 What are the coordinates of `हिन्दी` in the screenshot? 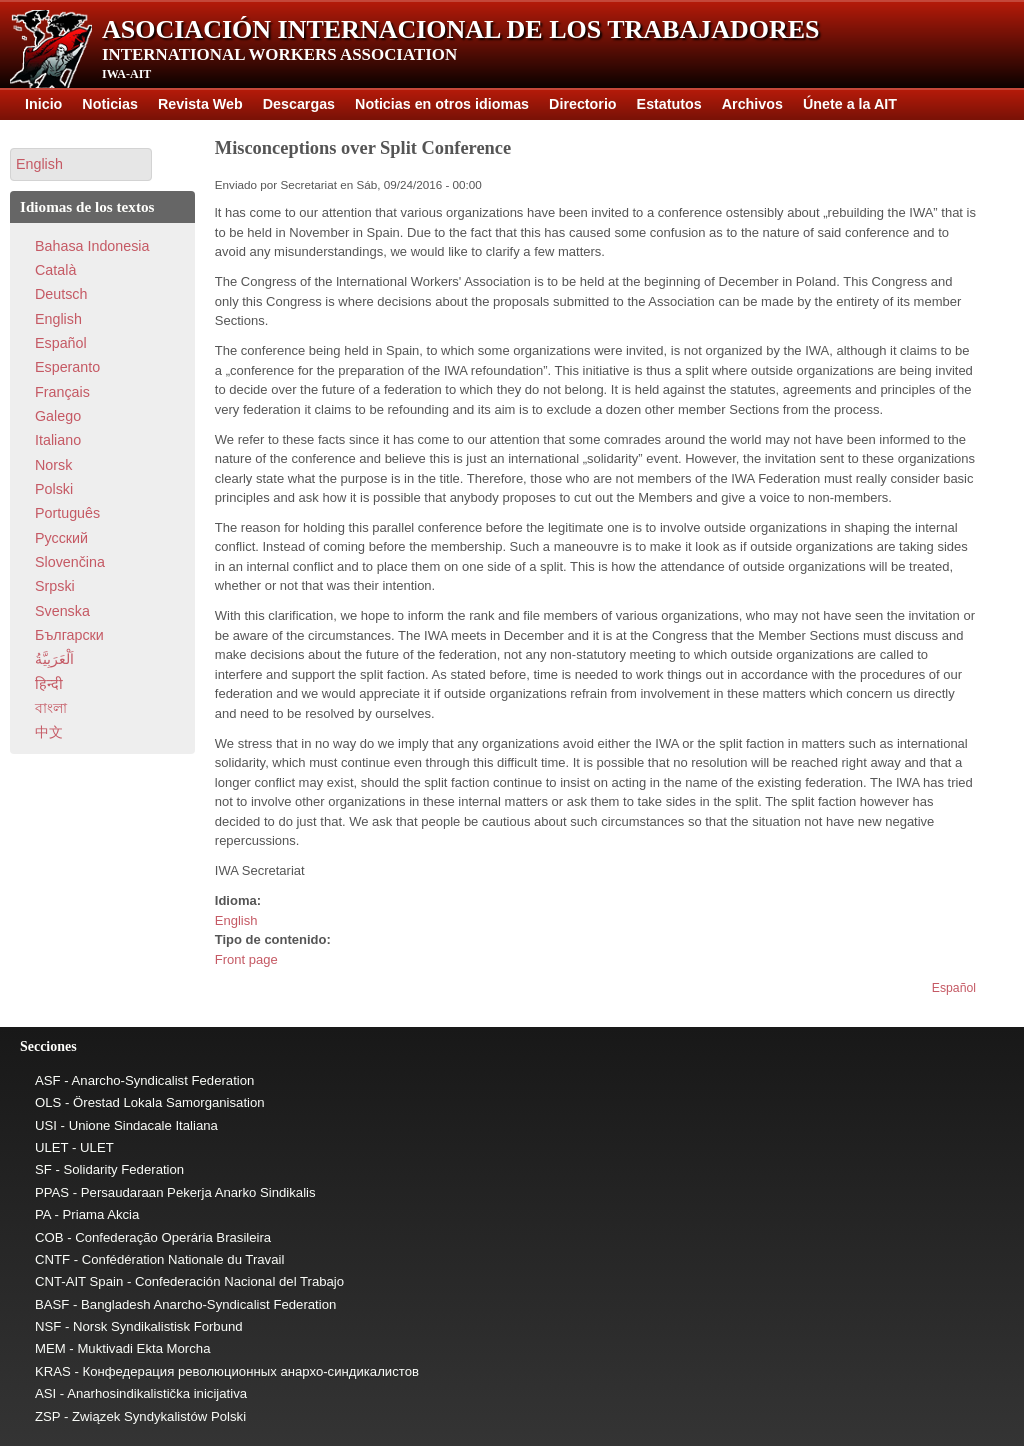 It's located at (49, 684).